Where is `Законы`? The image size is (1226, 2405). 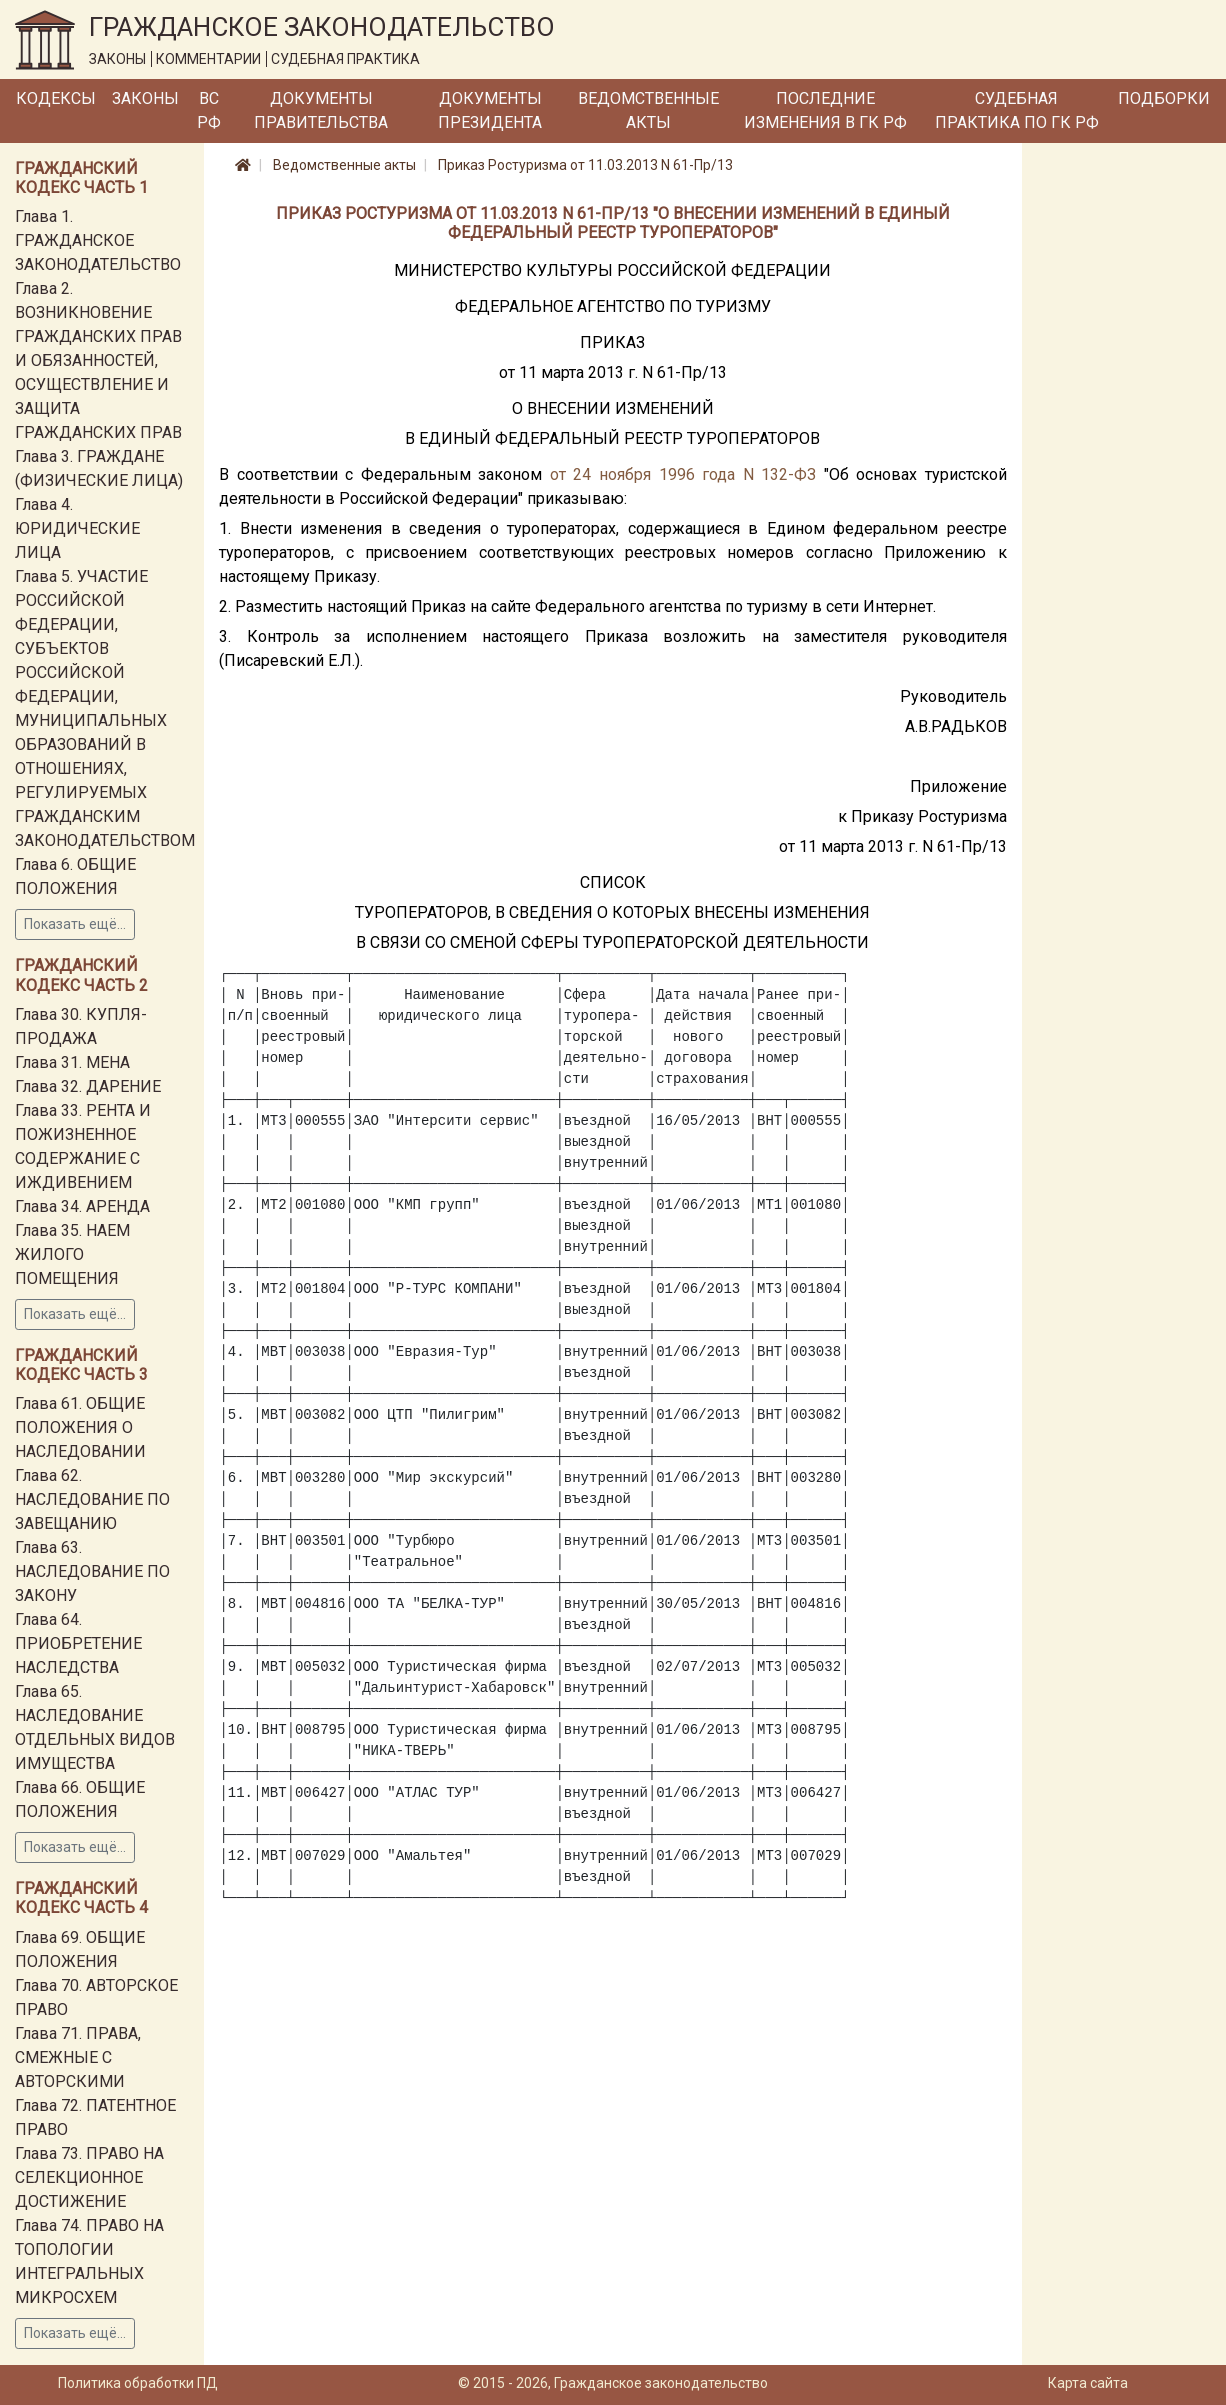
Законы is located at coordinates (145, 98).